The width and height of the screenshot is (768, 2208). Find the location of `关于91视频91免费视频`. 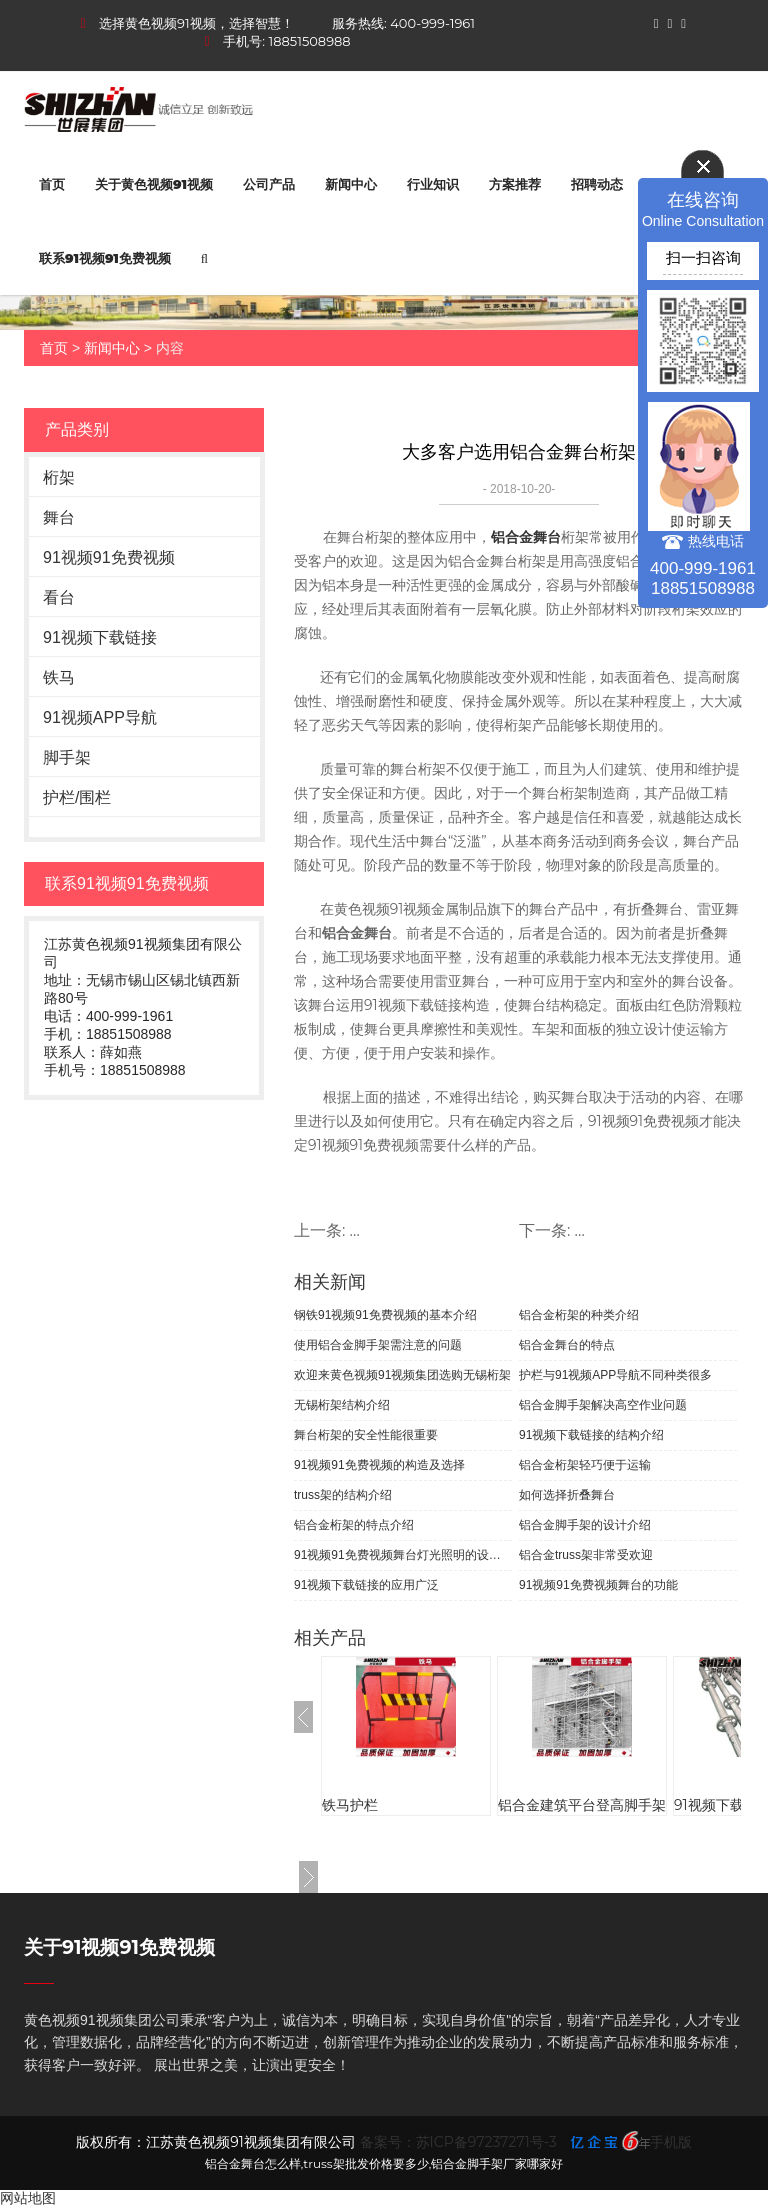

关于91视频91免费视频 is located at coordinates (119, 1947).